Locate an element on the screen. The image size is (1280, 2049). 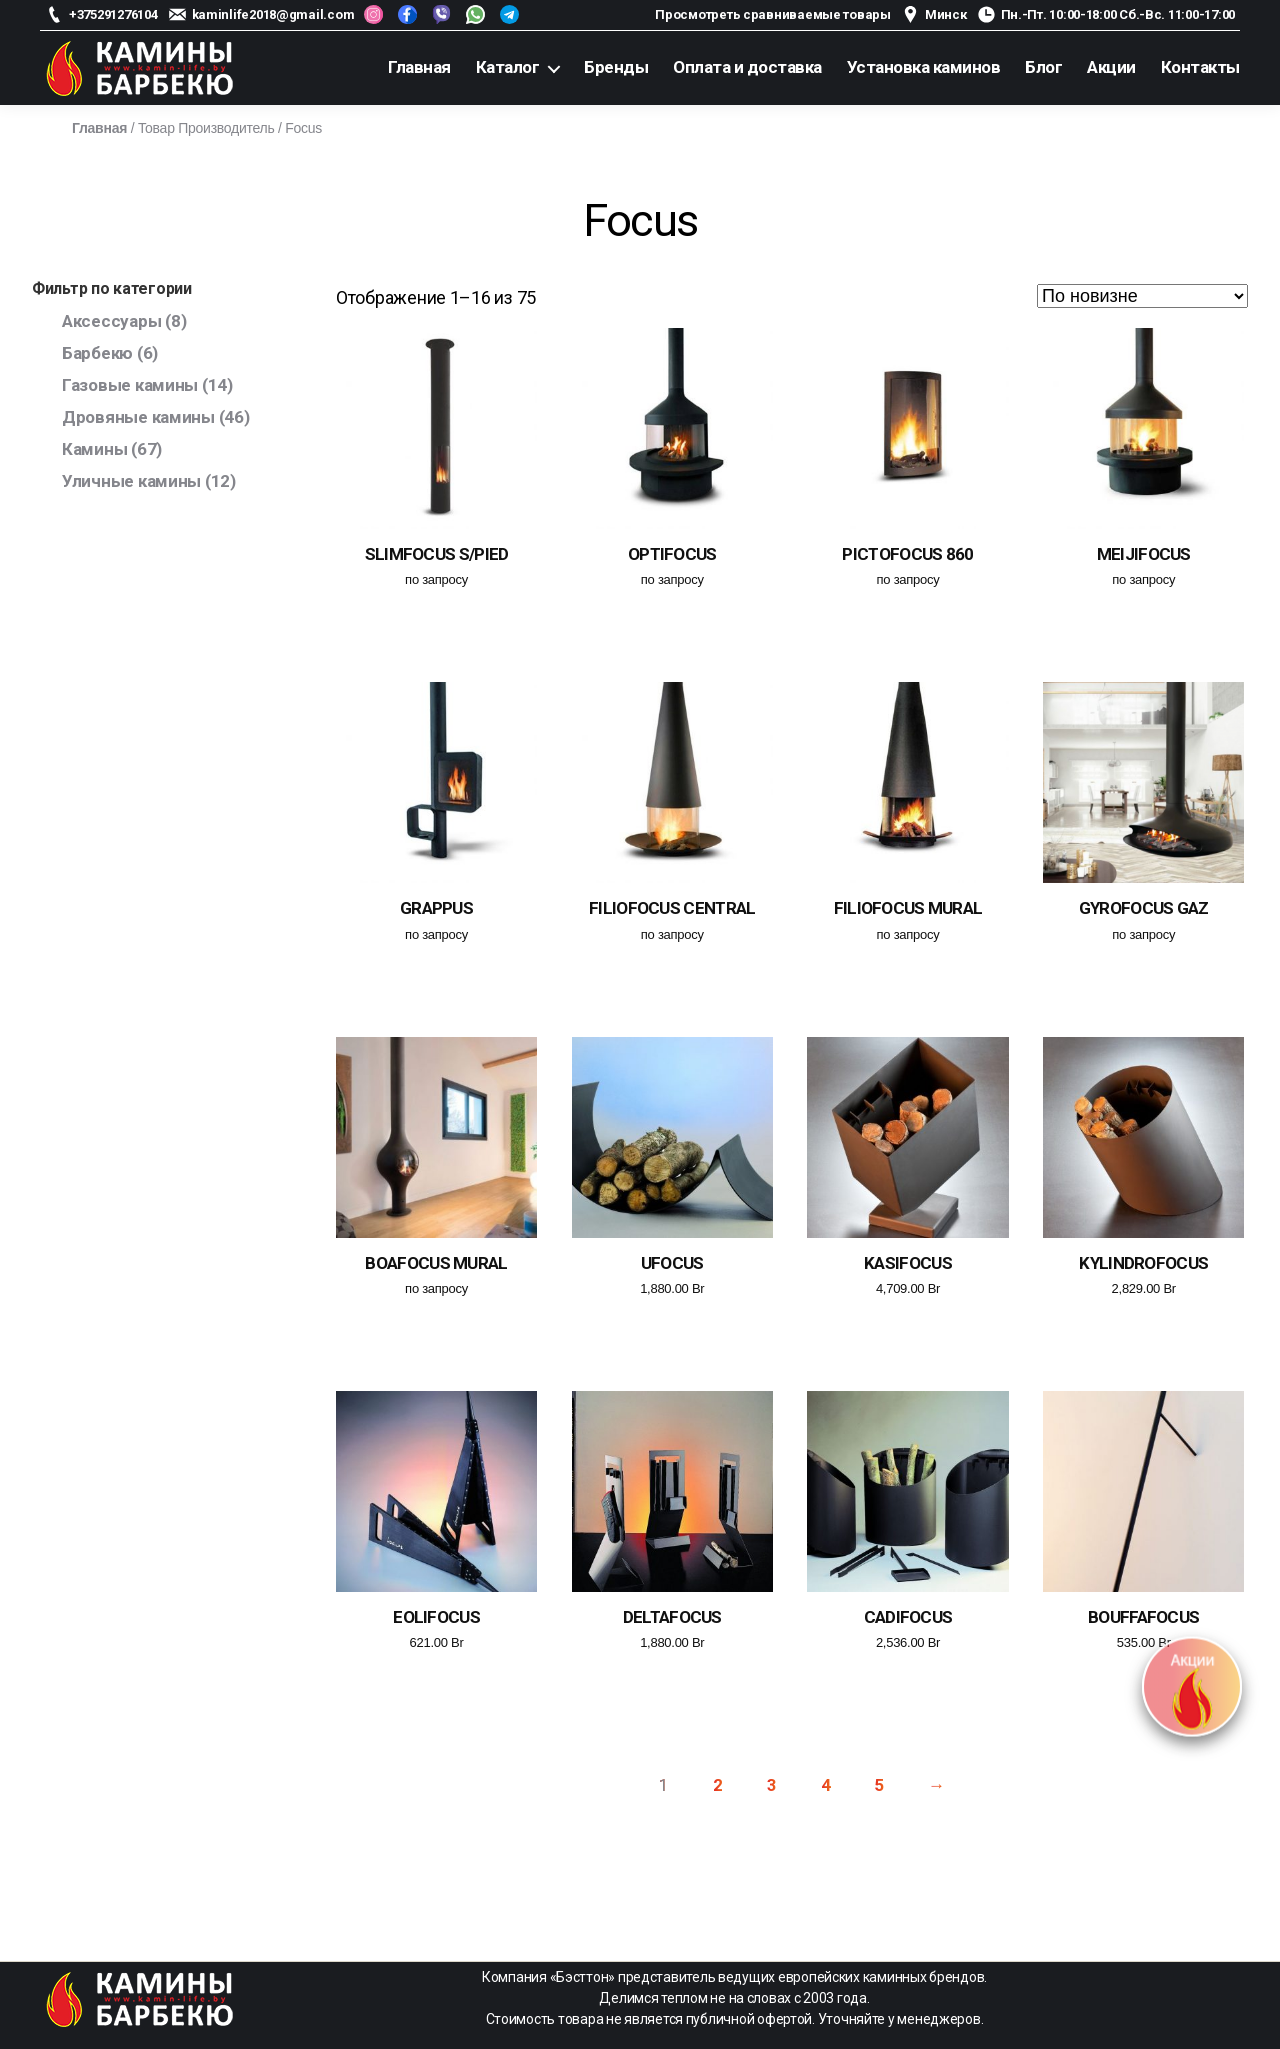
Барбекю is located at coordinates (97, 353).